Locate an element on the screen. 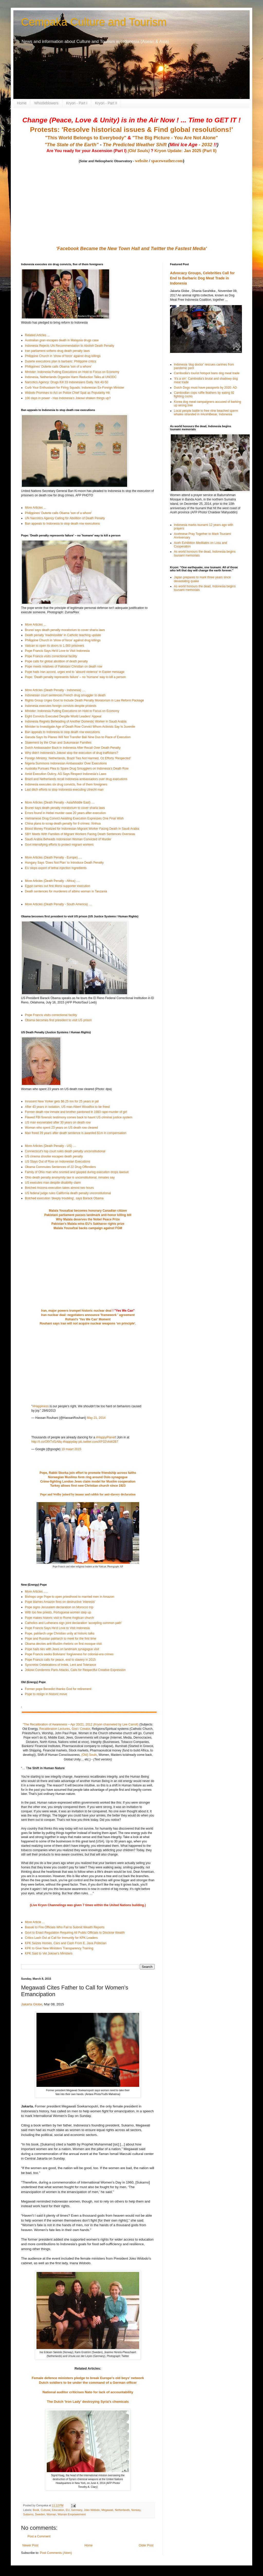  Obama decries anti-Muslim rhetoric on first mosque visit is located at coordinates (63, 1644).